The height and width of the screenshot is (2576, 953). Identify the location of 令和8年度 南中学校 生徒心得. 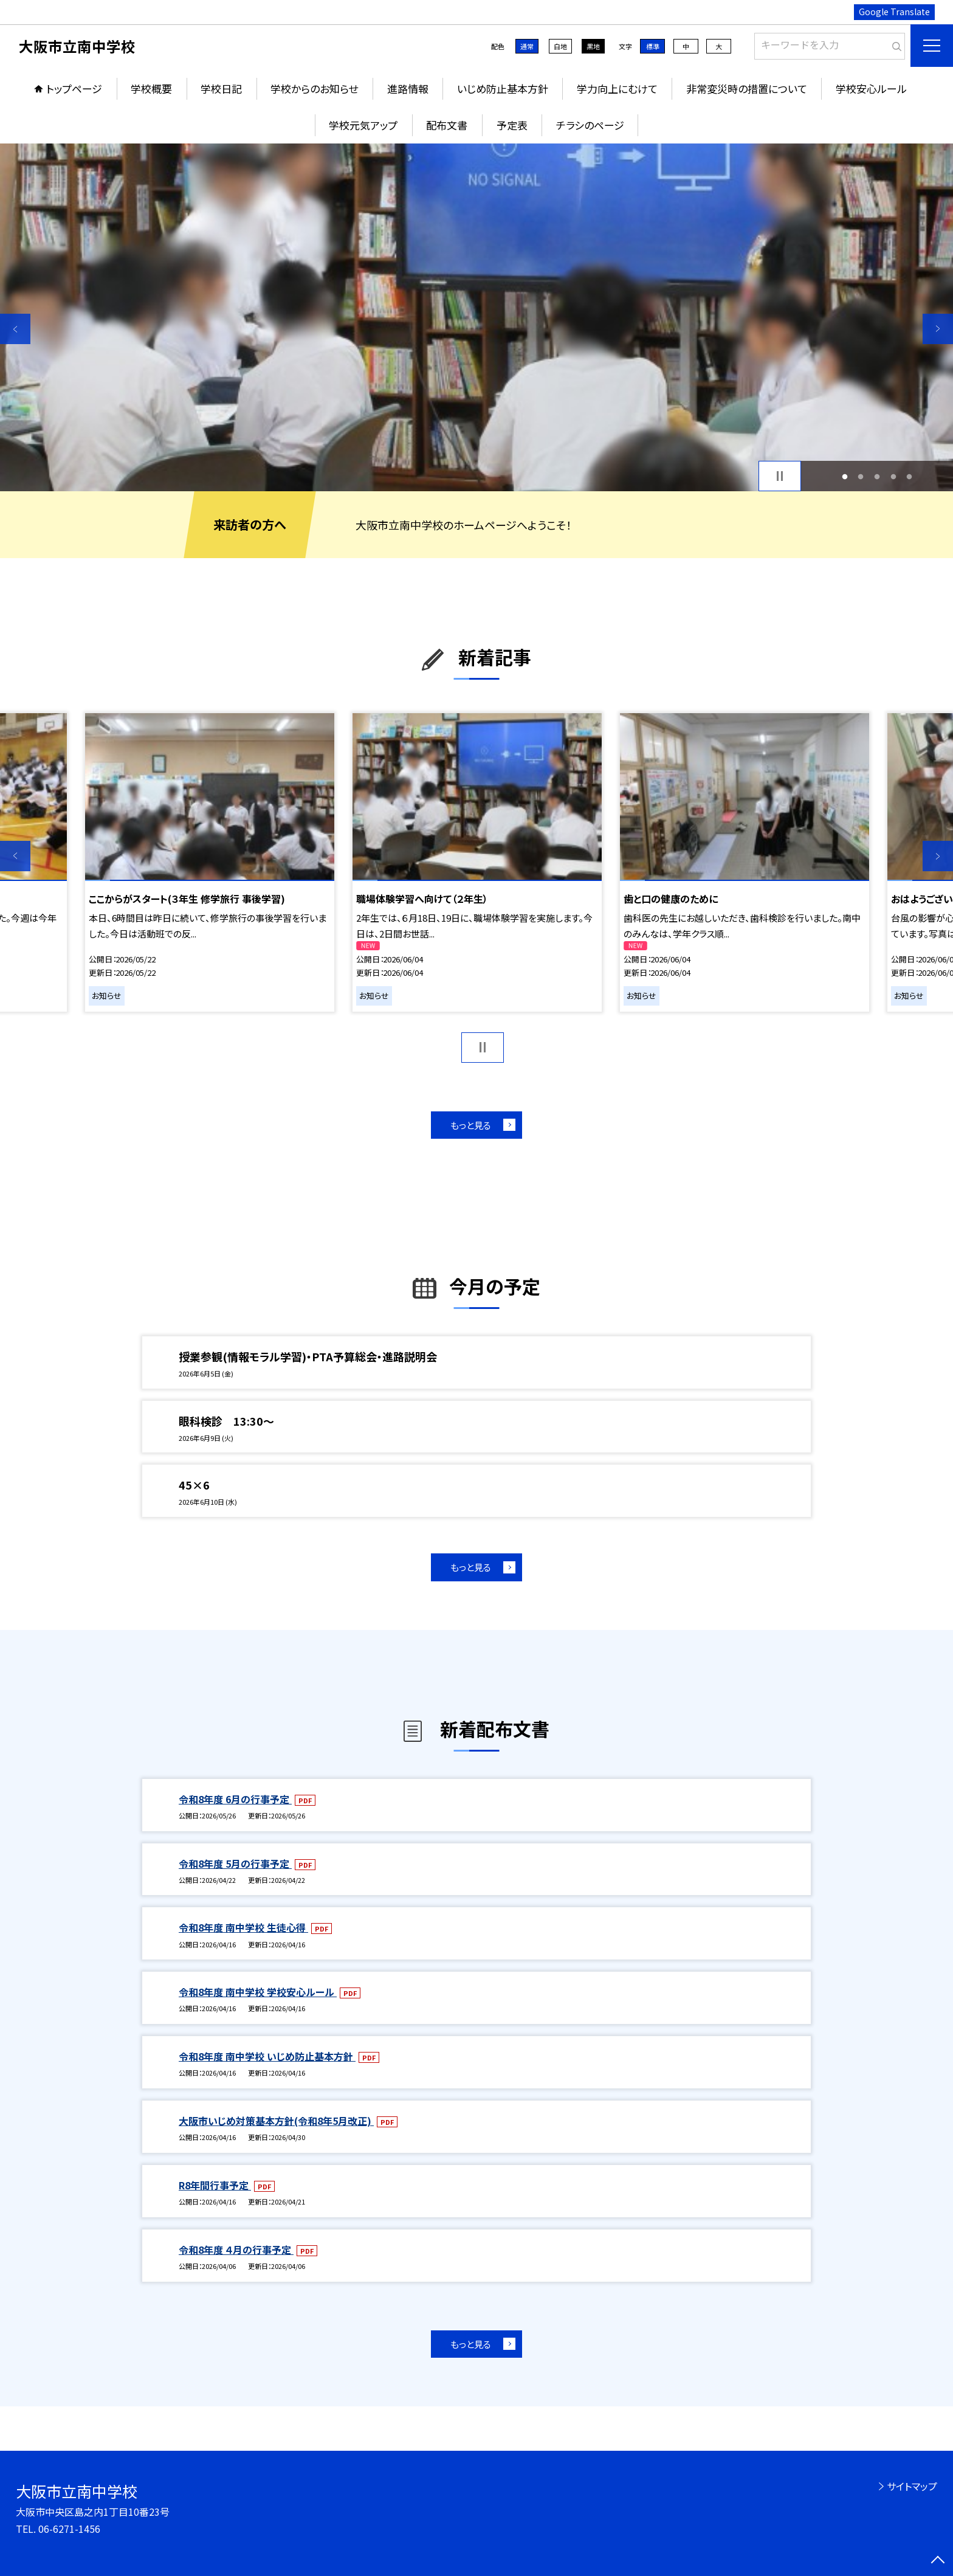
(243, 1927).